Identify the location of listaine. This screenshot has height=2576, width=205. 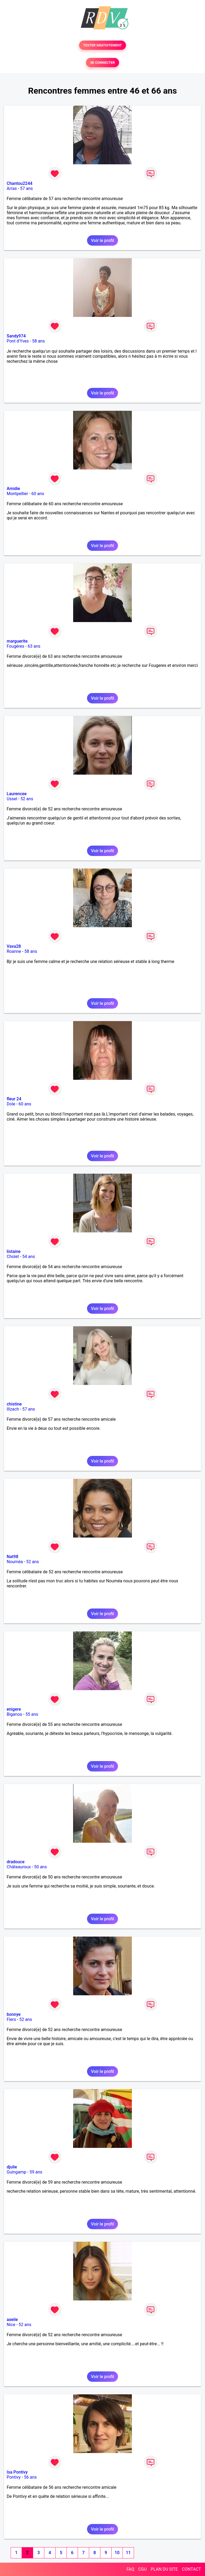
(14, 1251).